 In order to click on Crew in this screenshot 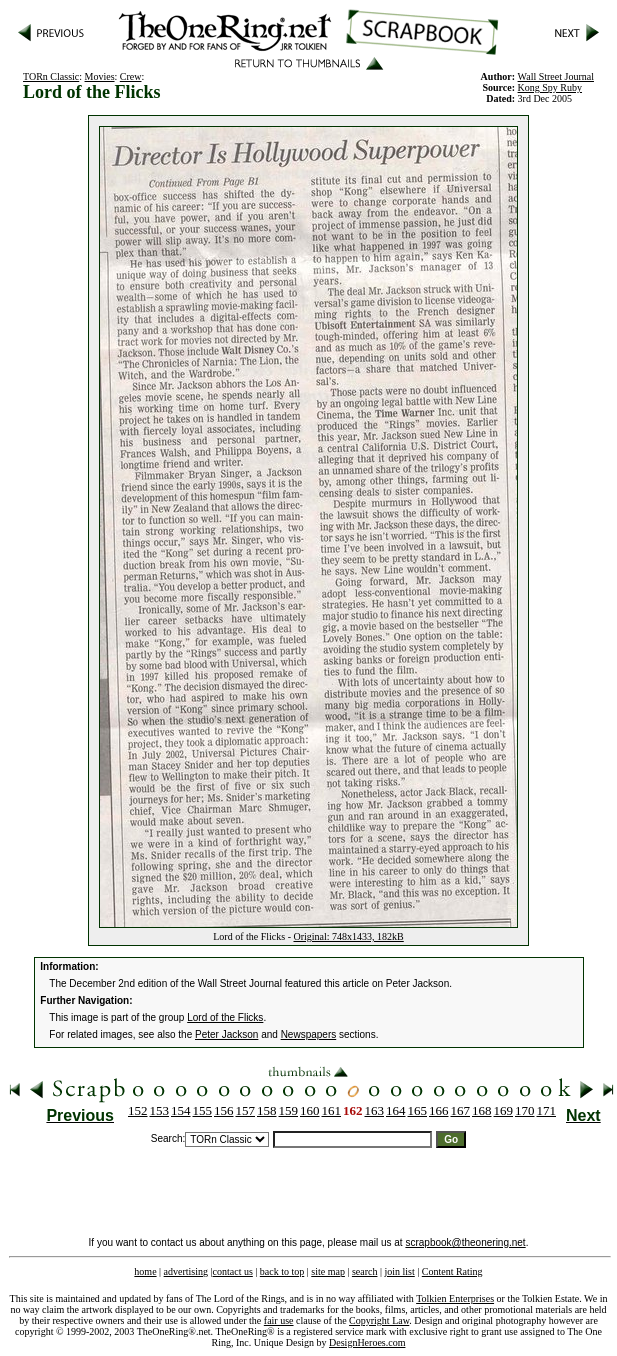, I will do `click(131, 76)`.